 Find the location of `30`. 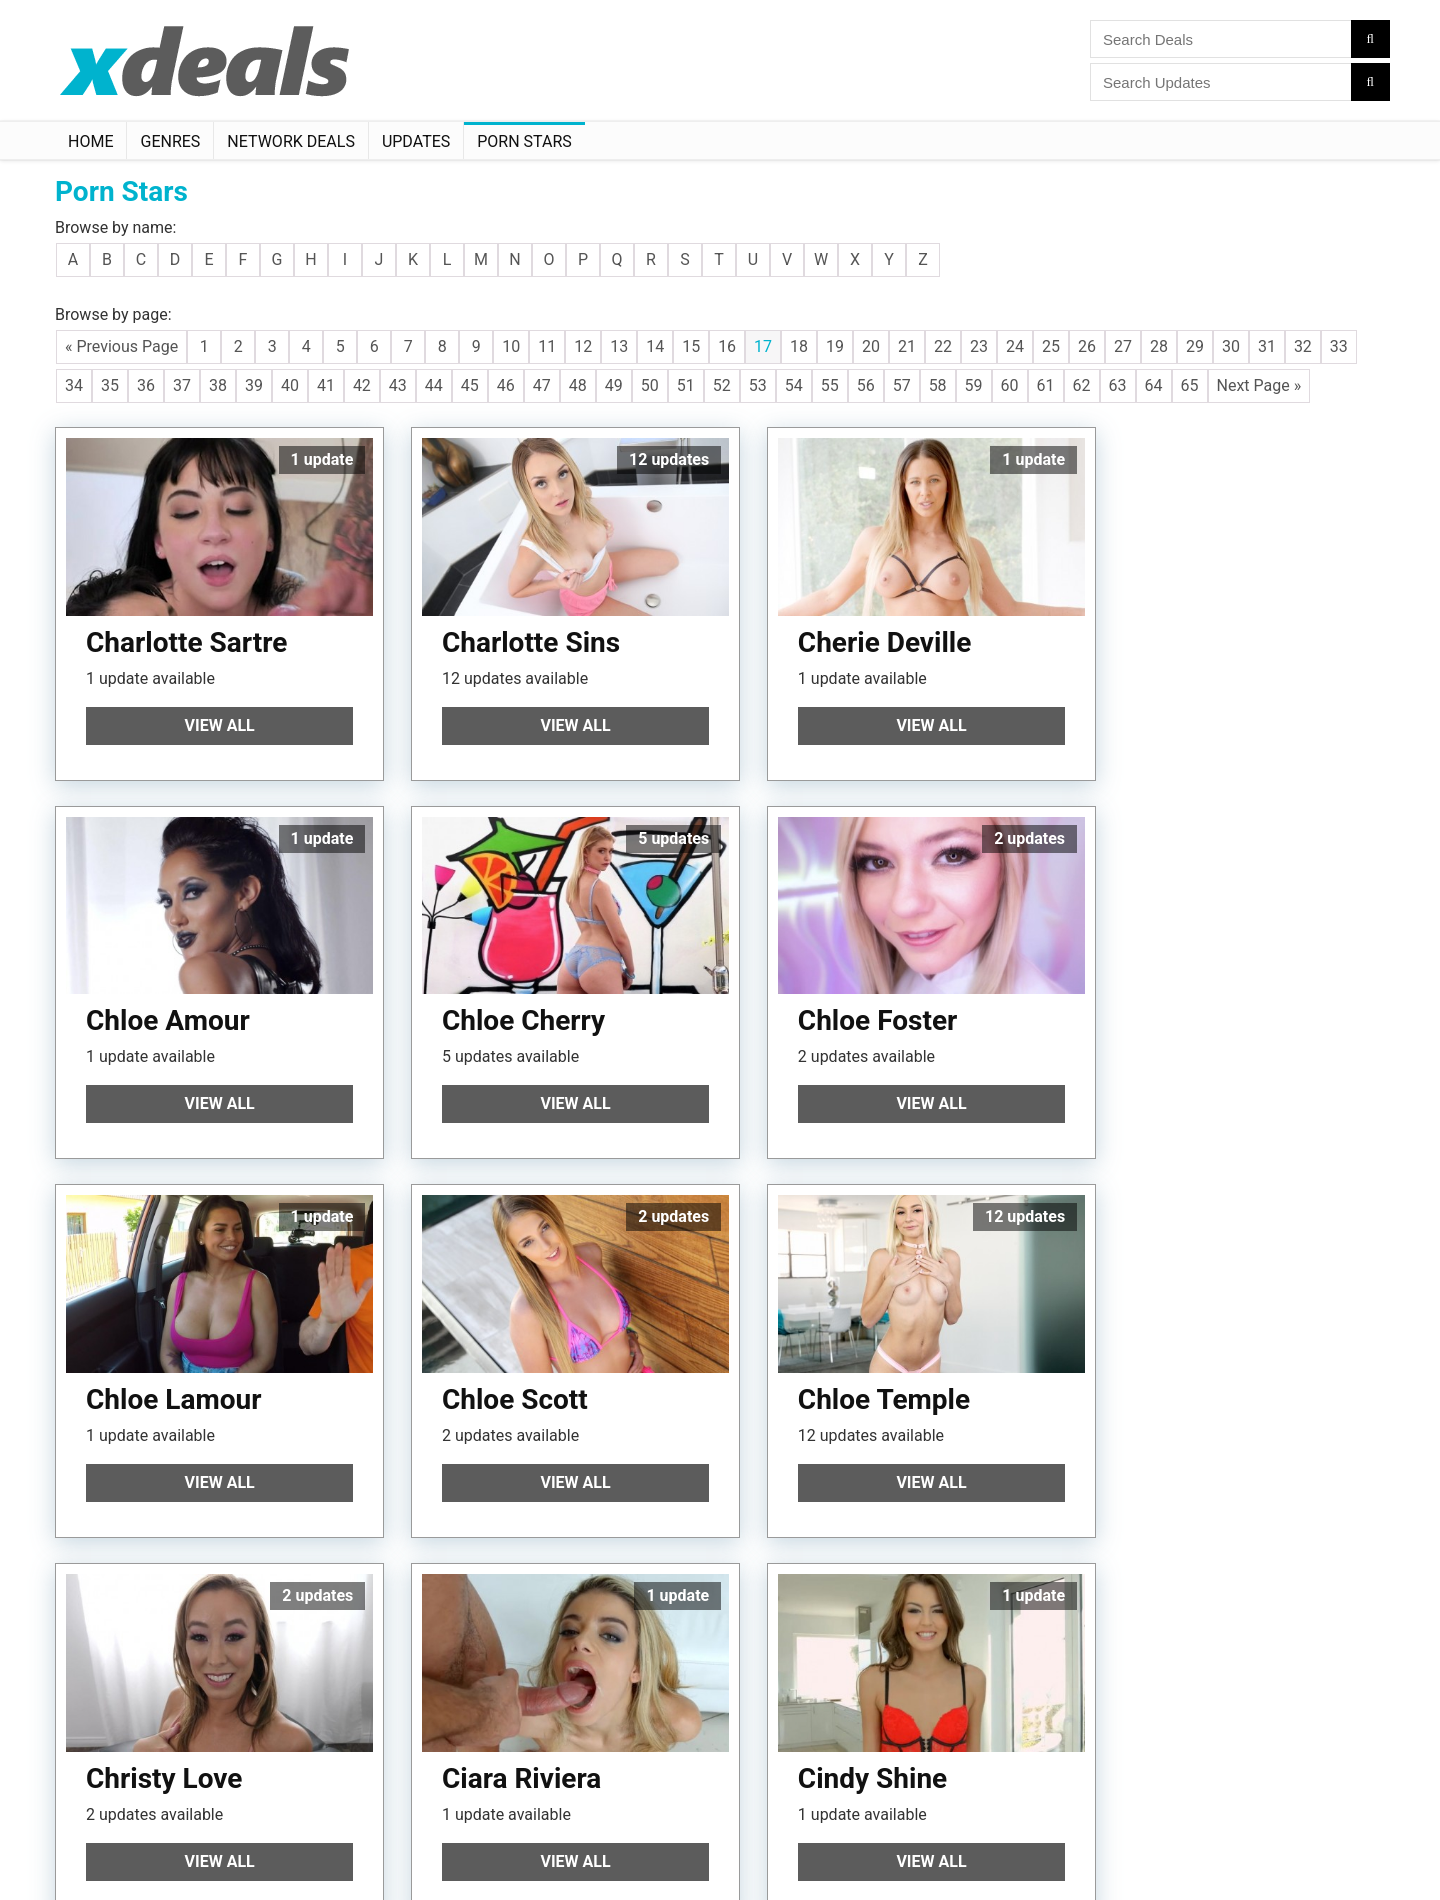

30 is located at coordinates (1231, 346).